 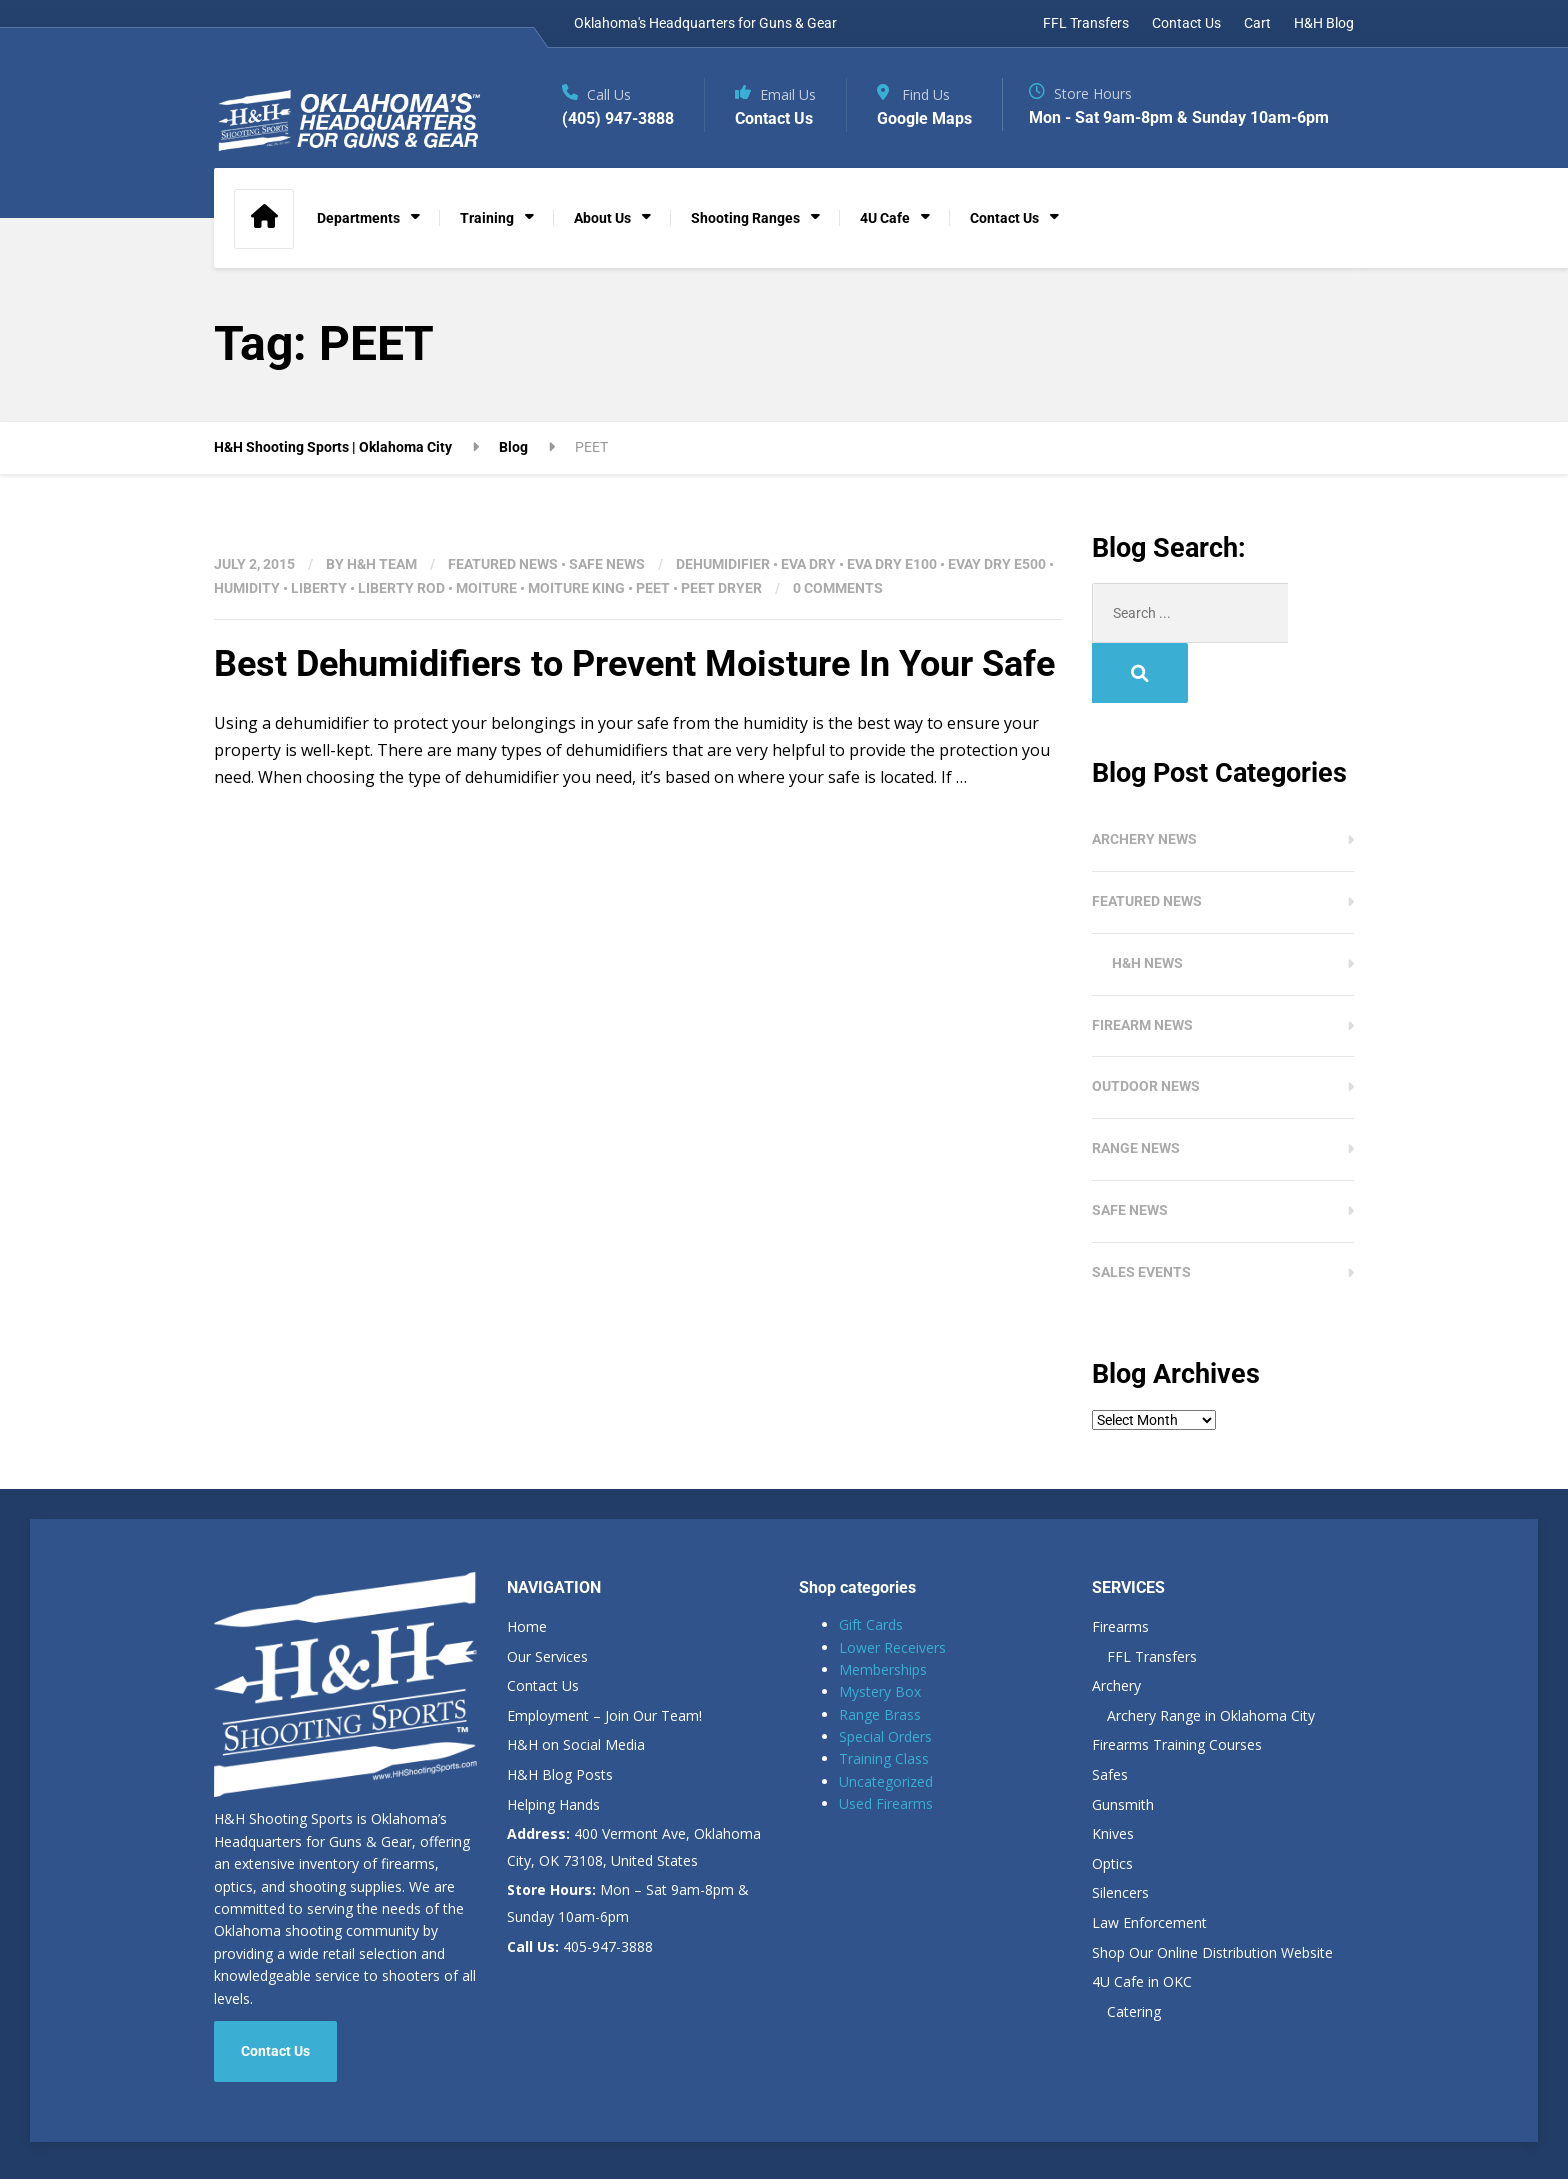 I want to click on EVA DRY, so click(x=808, y=564).